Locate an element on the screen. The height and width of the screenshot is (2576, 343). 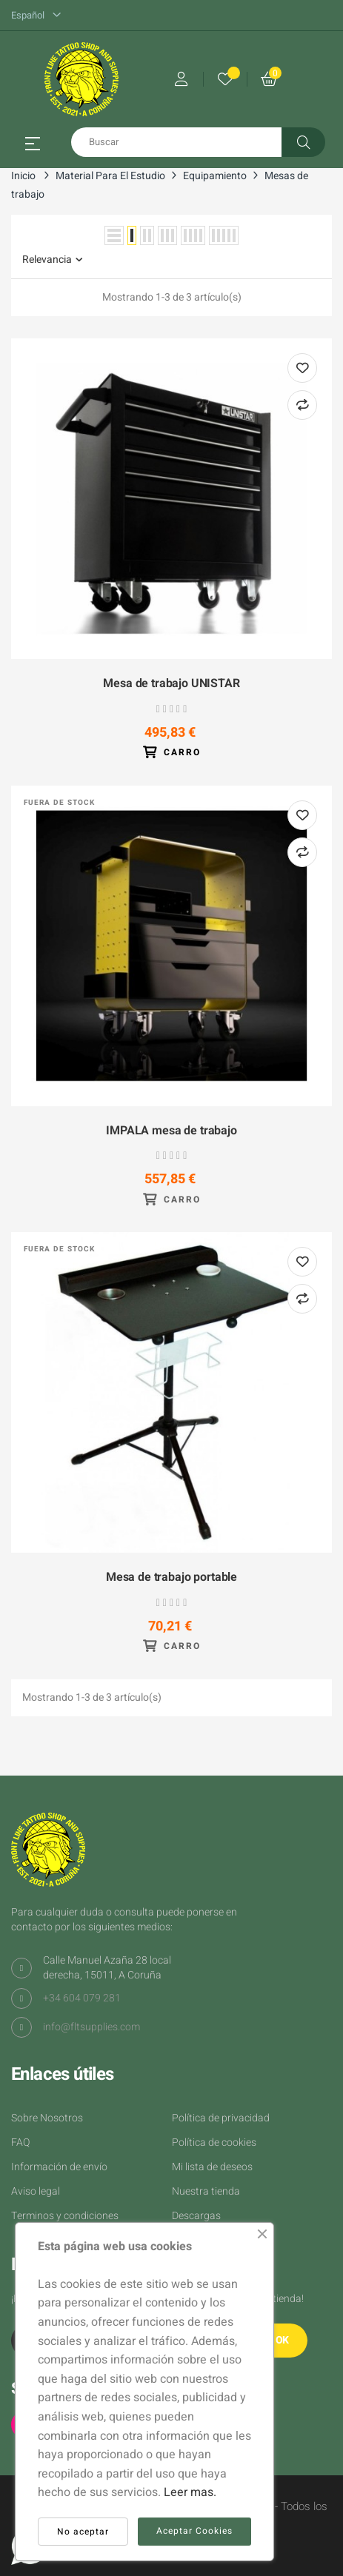
Aceptar Cookies is located at coordinates (194, 2530).